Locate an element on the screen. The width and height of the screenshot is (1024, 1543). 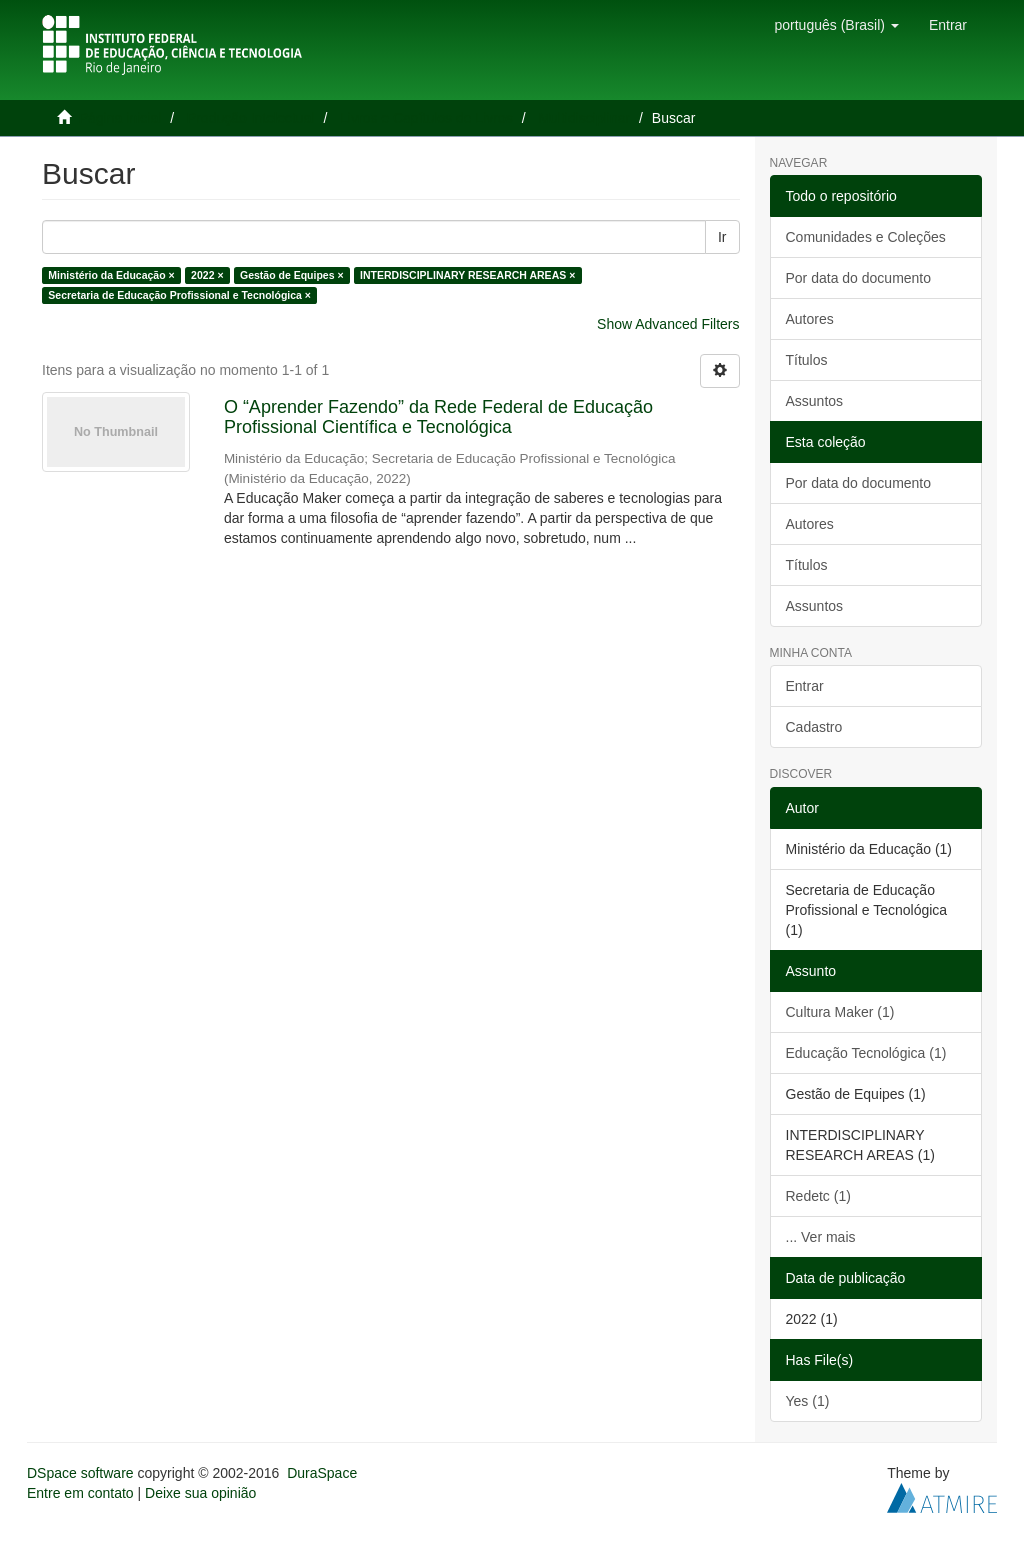
Show Advanced Filters is located at coordinates (668, 324).